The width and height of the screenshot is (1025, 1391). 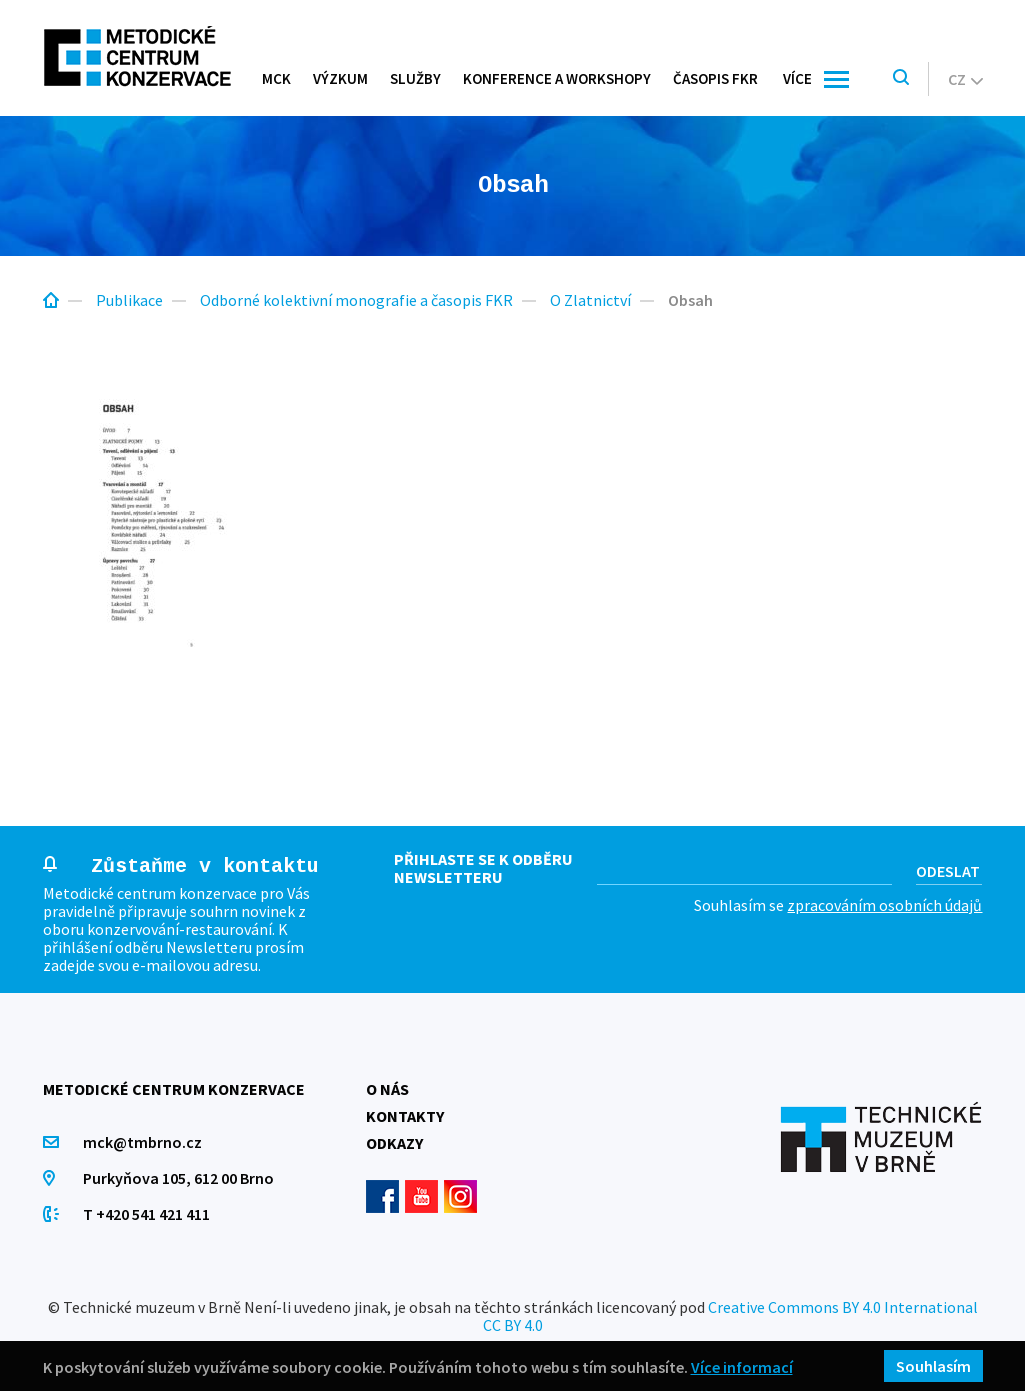 What do you see at coordinates (557, 78) in the screenshot?
I see `Konference a workshopy` at bounding box center [557, 78].